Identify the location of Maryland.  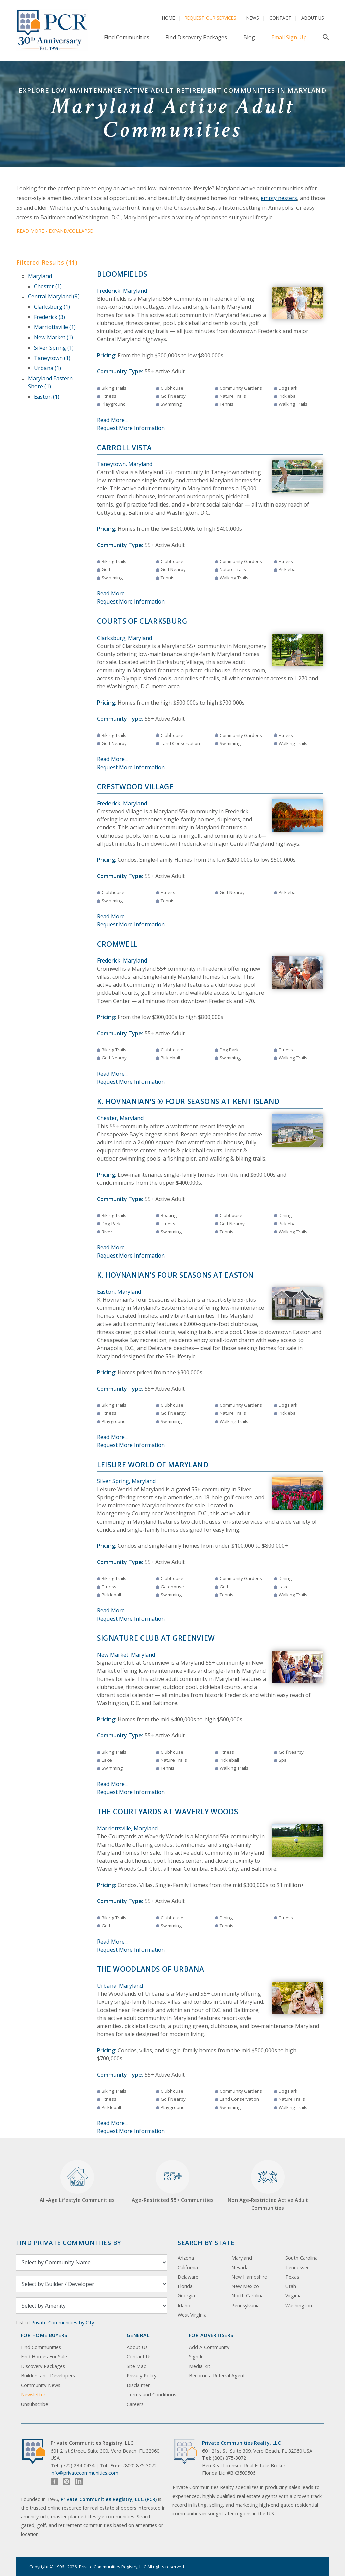
(40, 276).